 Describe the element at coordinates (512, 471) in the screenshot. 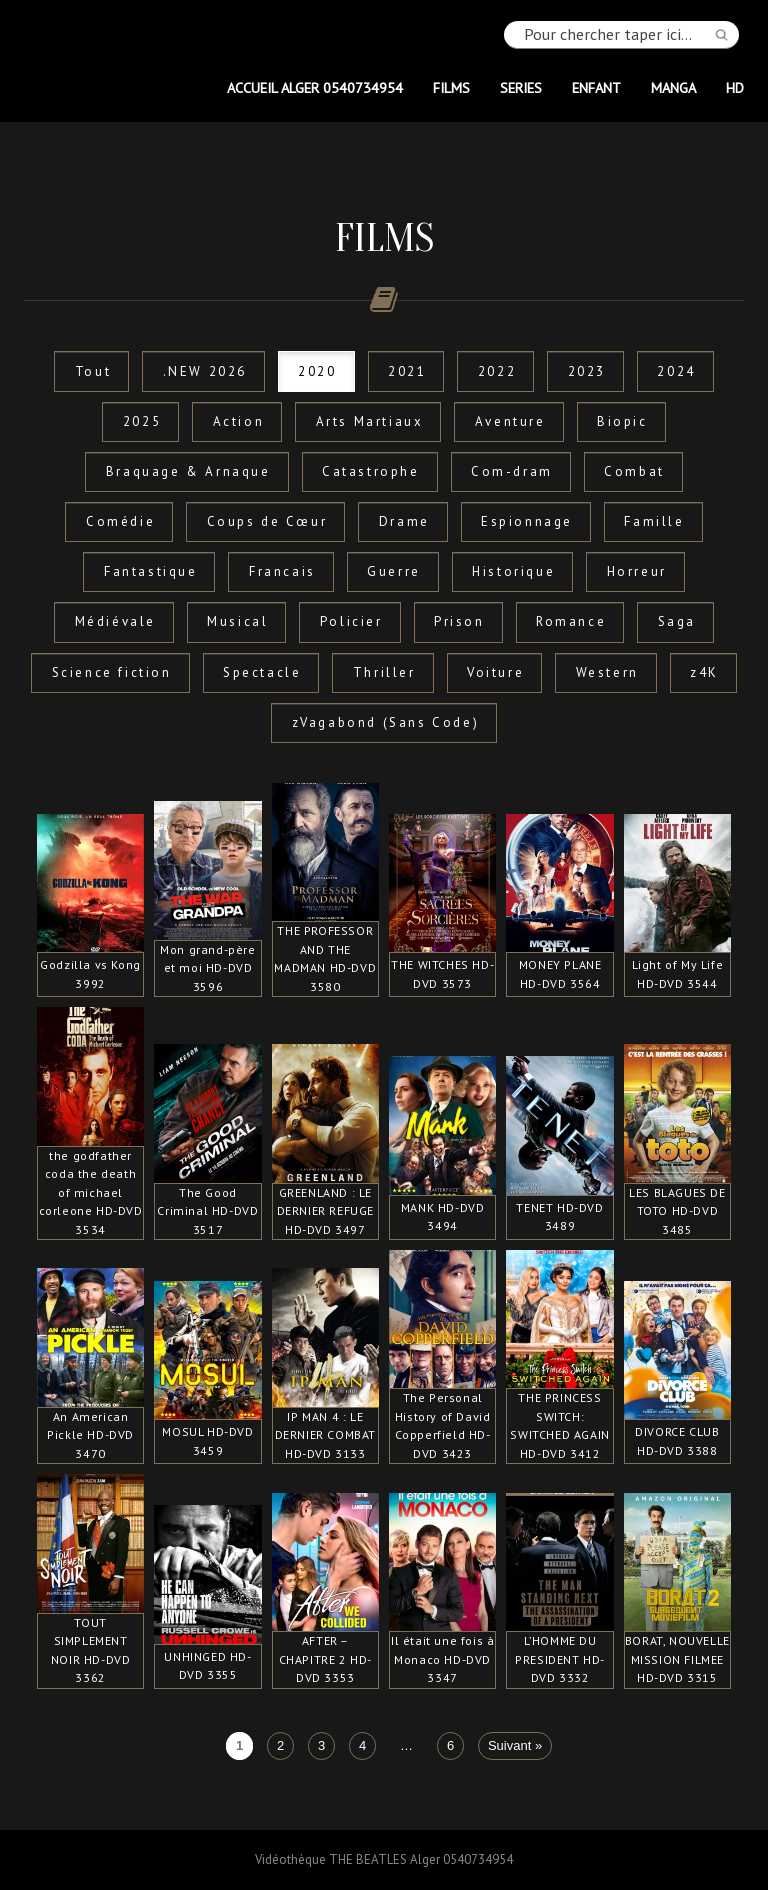

I see `Com-dram` at that location.